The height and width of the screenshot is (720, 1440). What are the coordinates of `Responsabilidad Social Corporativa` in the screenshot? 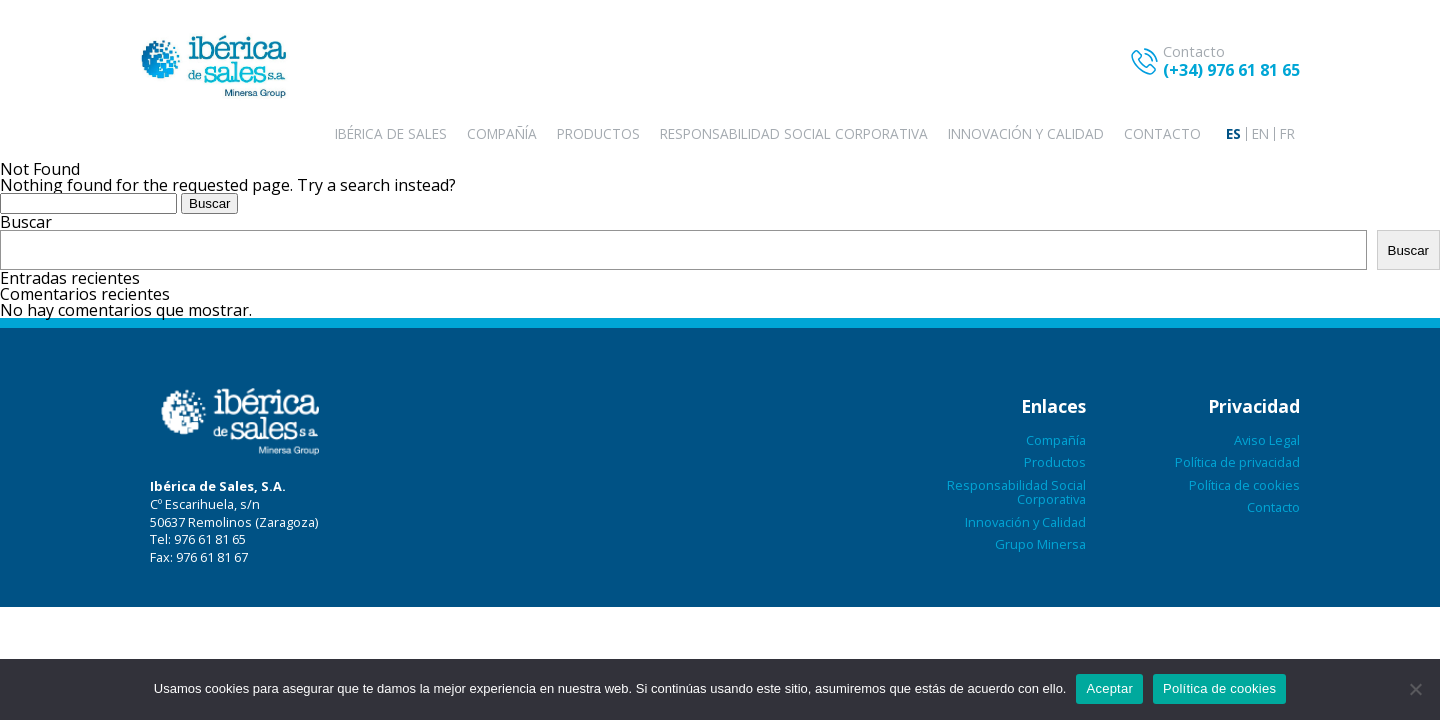 It's located at (794, 133).